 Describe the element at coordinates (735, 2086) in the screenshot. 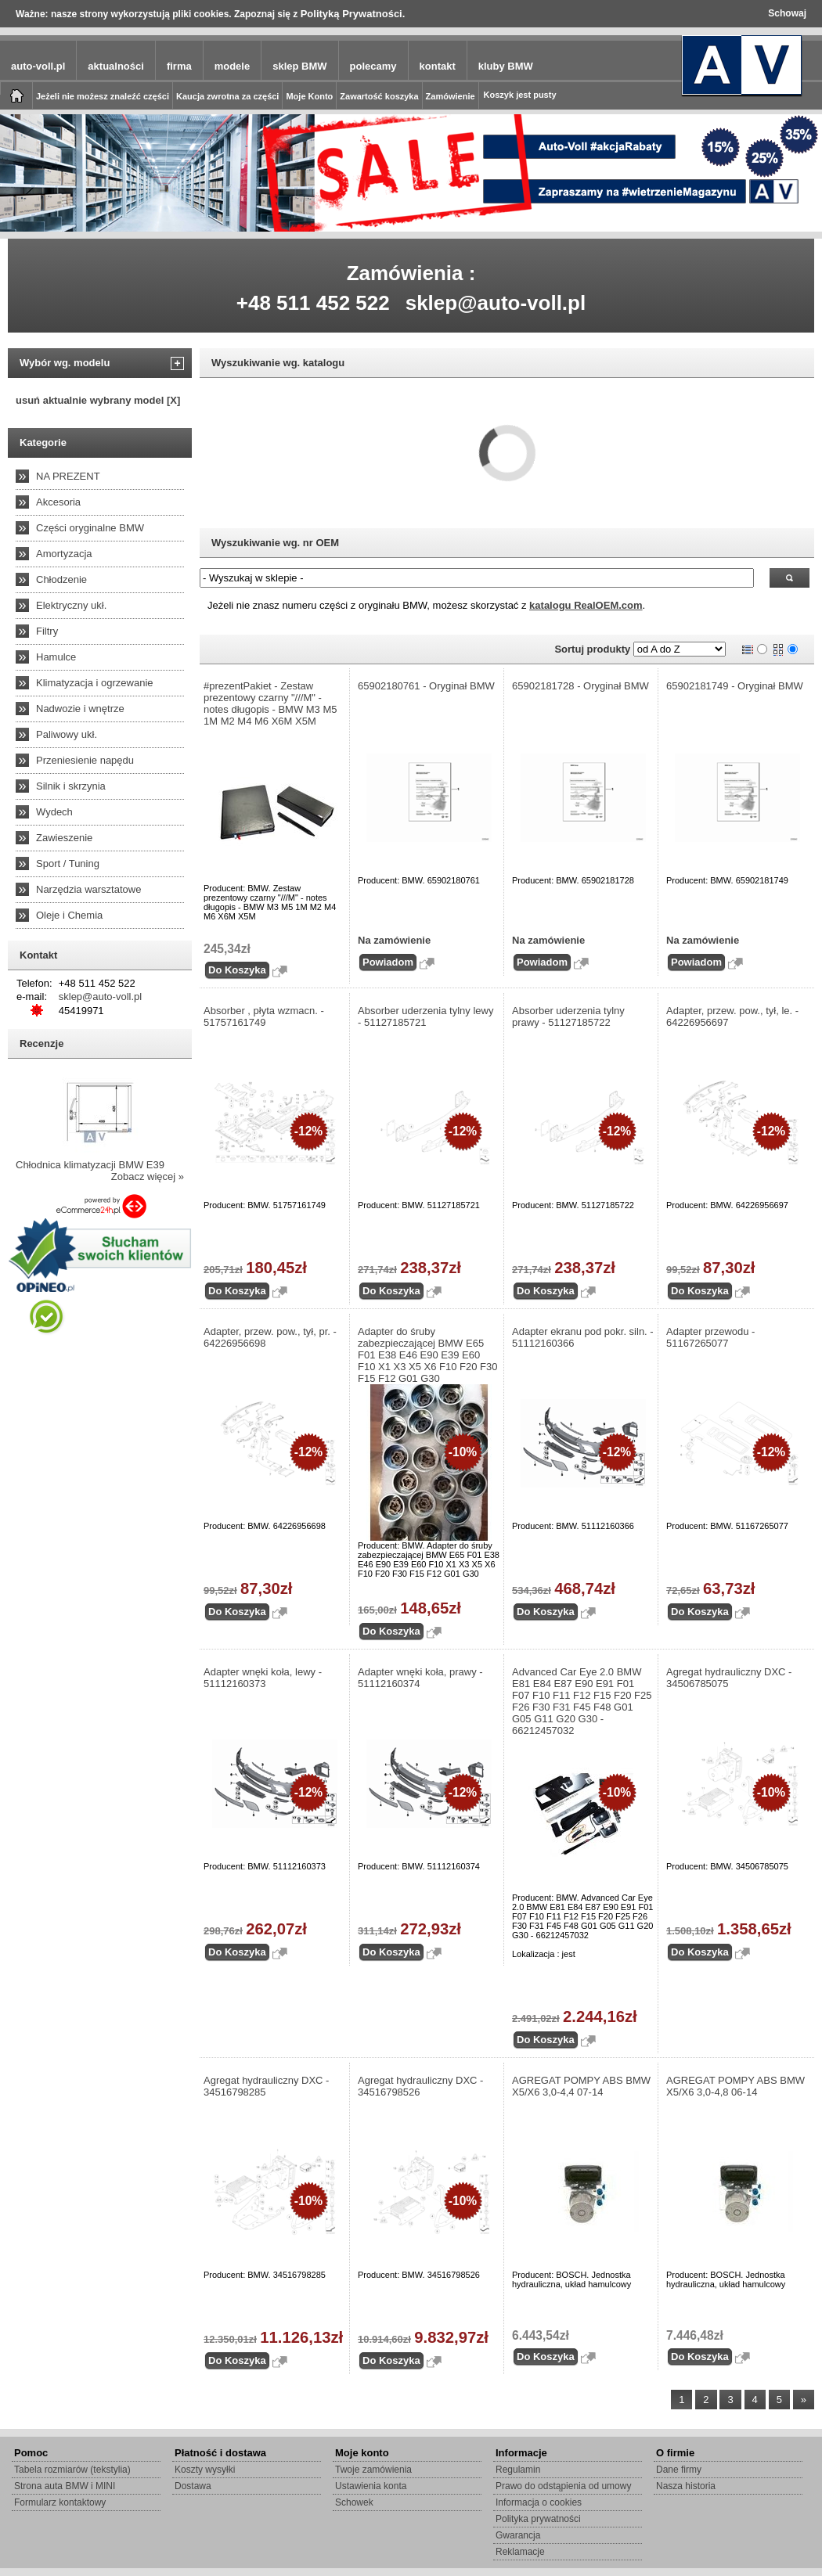

I see `AGREGAT POMPY ABS BMW X5/X6 3,0-4,8 06-14` at that location.